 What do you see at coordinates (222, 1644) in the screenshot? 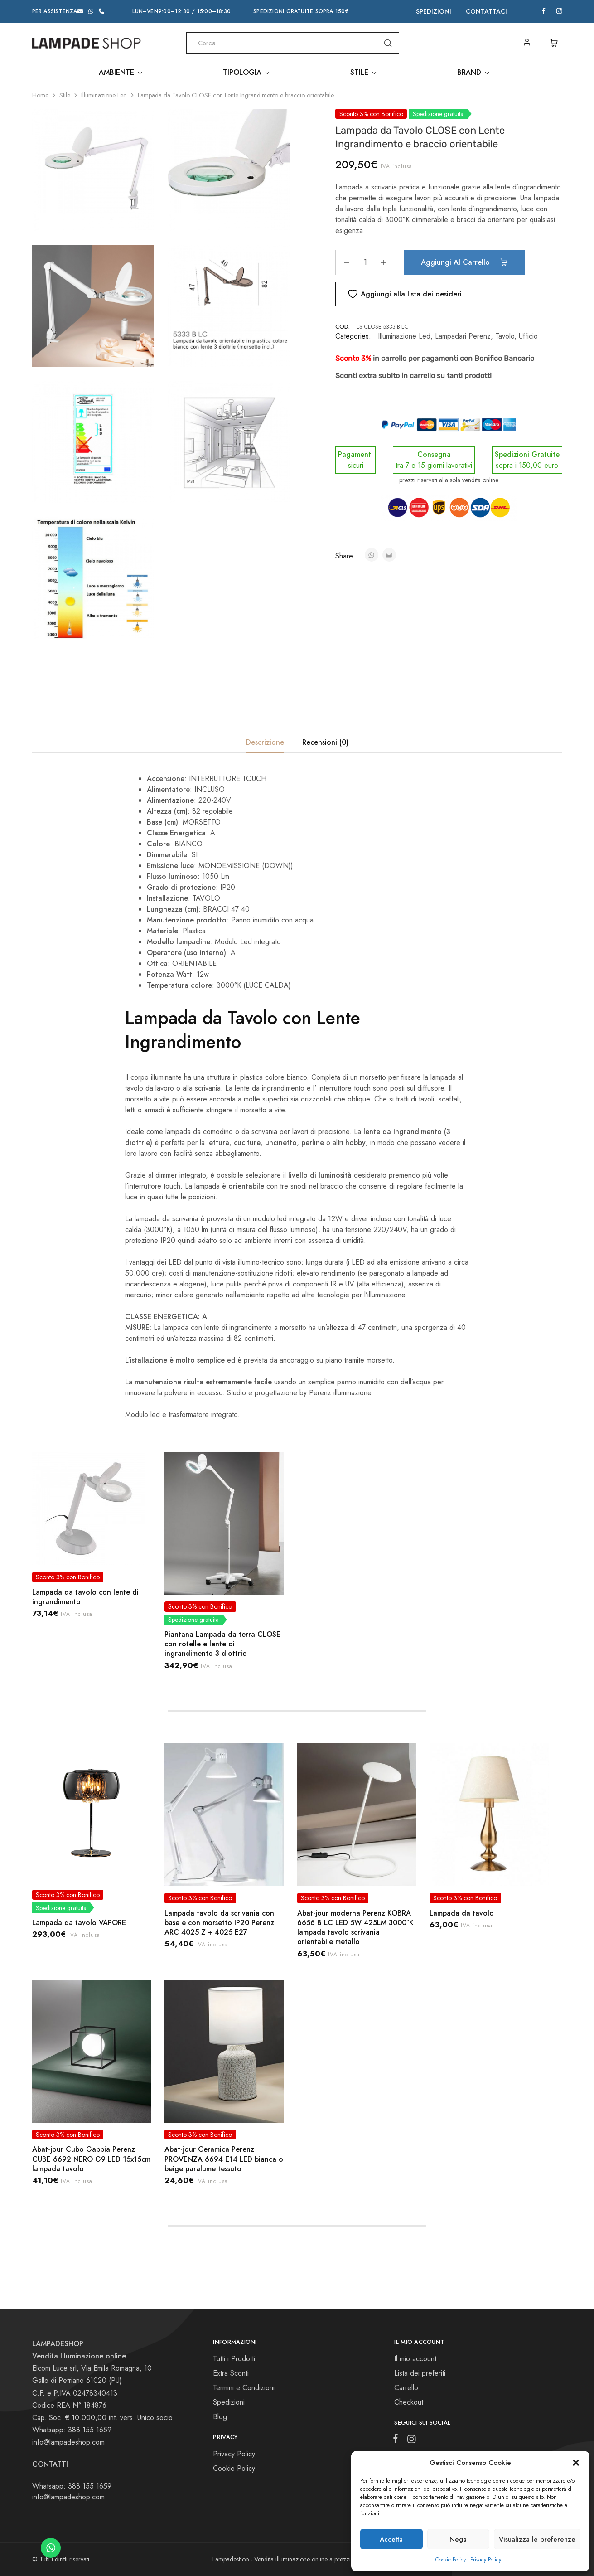
I see `Piantana Lampada da terra CLOSE con rotelle e lente di ingrandimento 3 diottrie` at bounding box center [222, 1644].